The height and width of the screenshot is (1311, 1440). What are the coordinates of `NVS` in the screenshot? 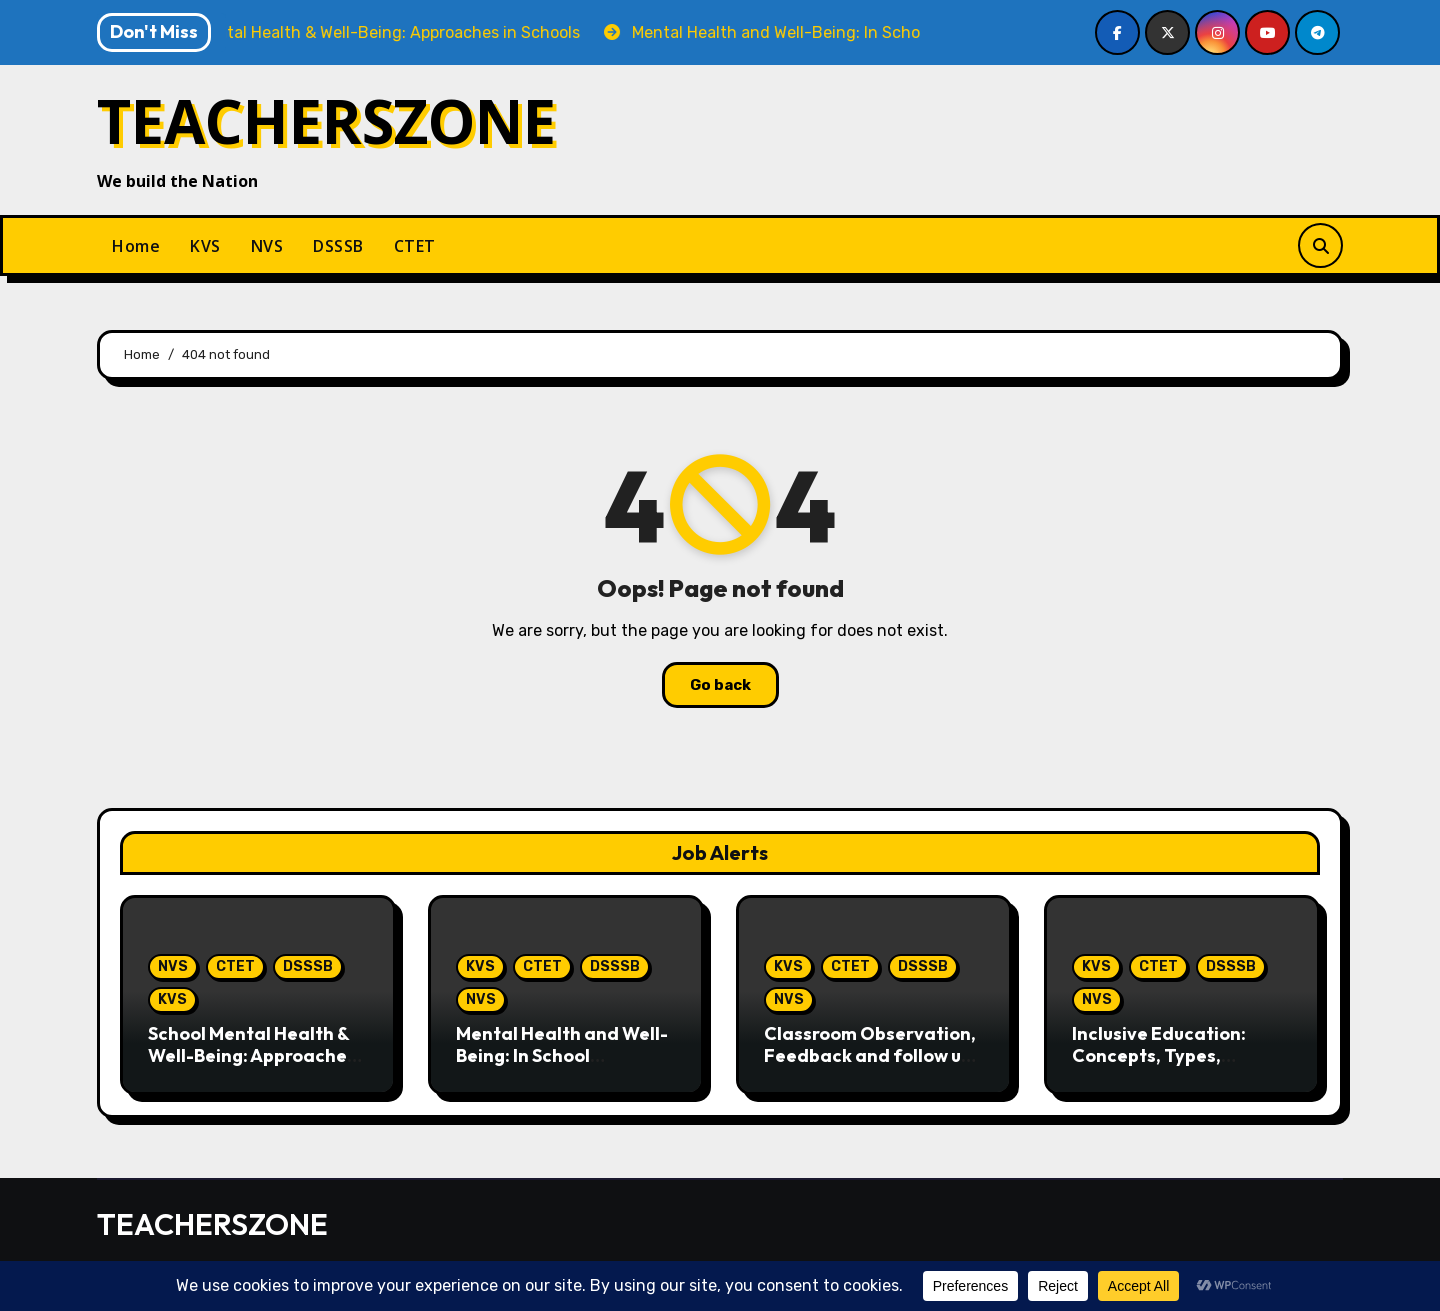 It's located at (267, 246).